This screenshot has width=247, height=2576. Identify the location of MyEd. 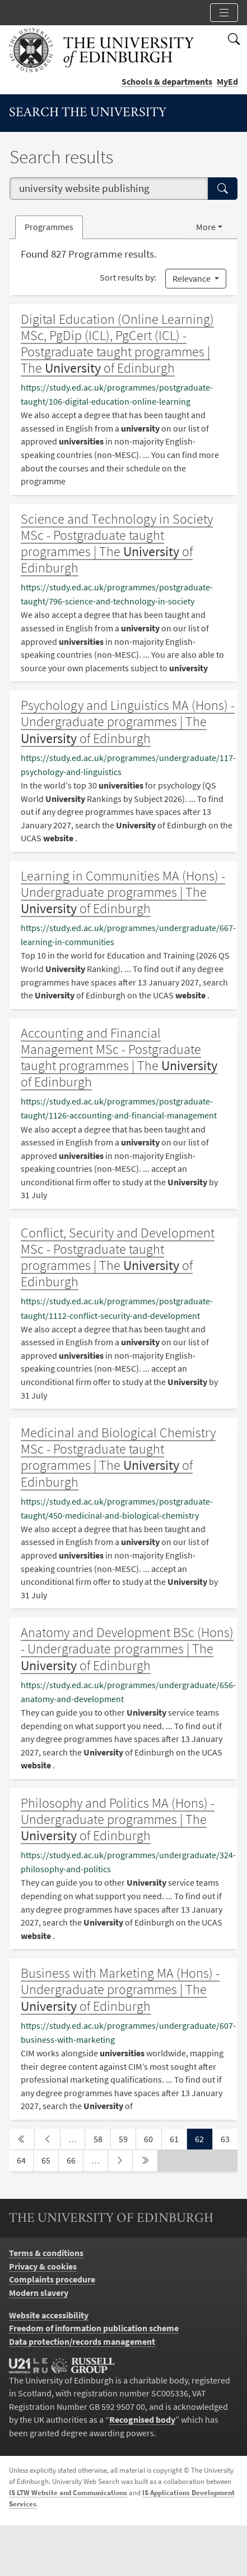
(227, 81).